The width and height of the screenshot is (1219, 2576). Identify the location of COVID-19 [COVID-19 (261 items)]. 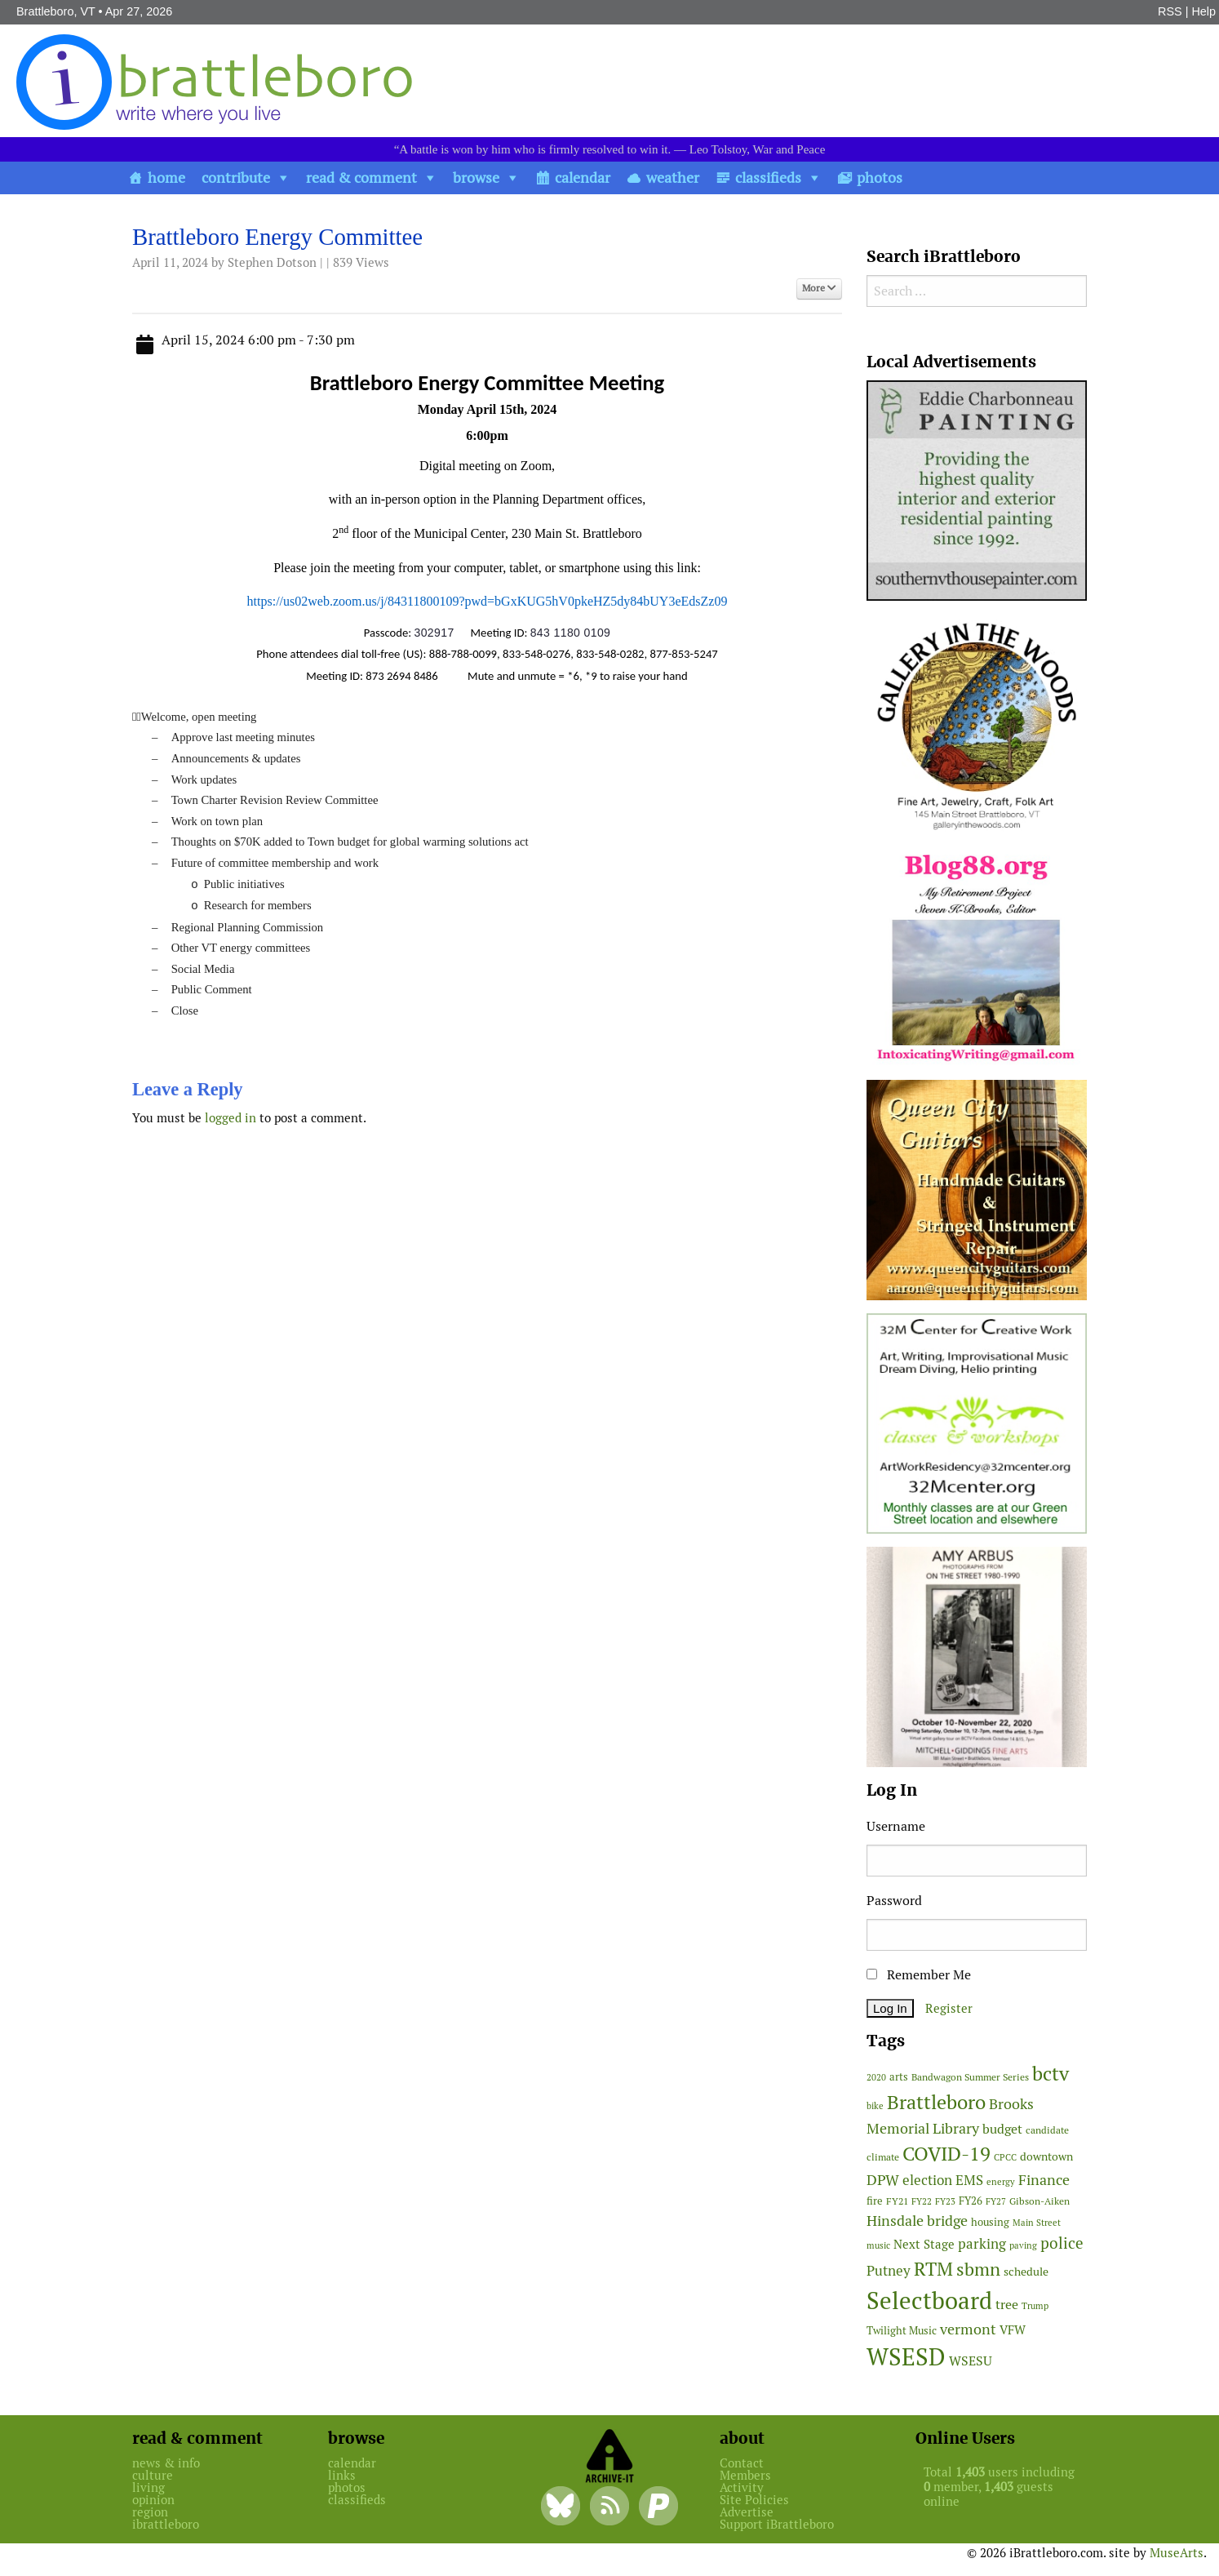
(946, 2153).